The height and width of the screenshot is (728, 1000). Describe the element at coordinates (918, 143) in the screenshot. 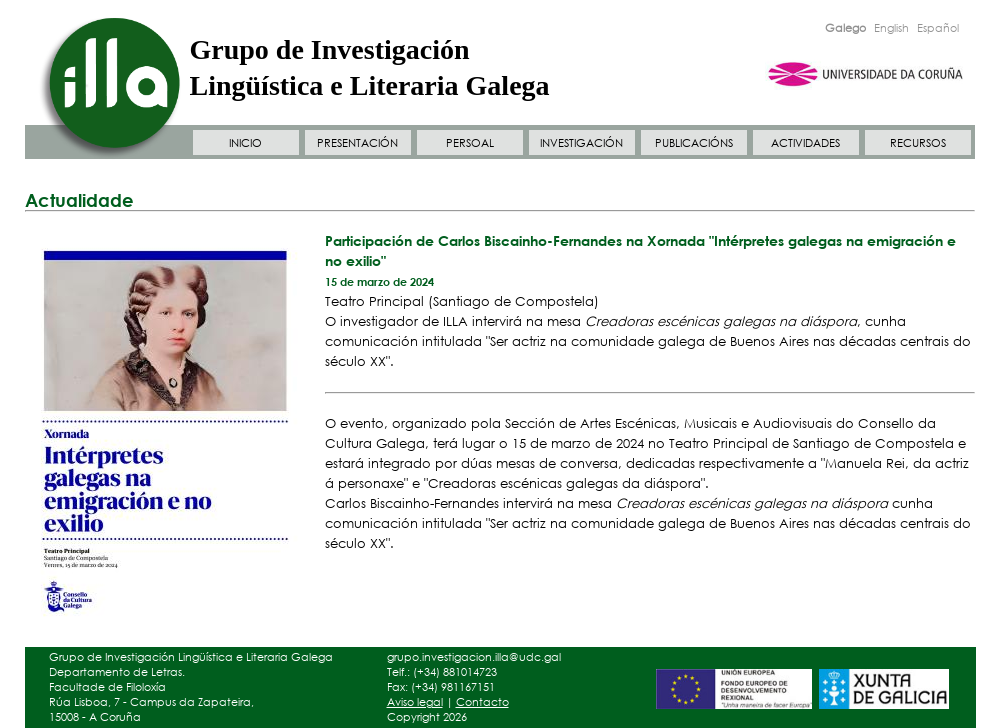

I see `RECURSOS` at that location.